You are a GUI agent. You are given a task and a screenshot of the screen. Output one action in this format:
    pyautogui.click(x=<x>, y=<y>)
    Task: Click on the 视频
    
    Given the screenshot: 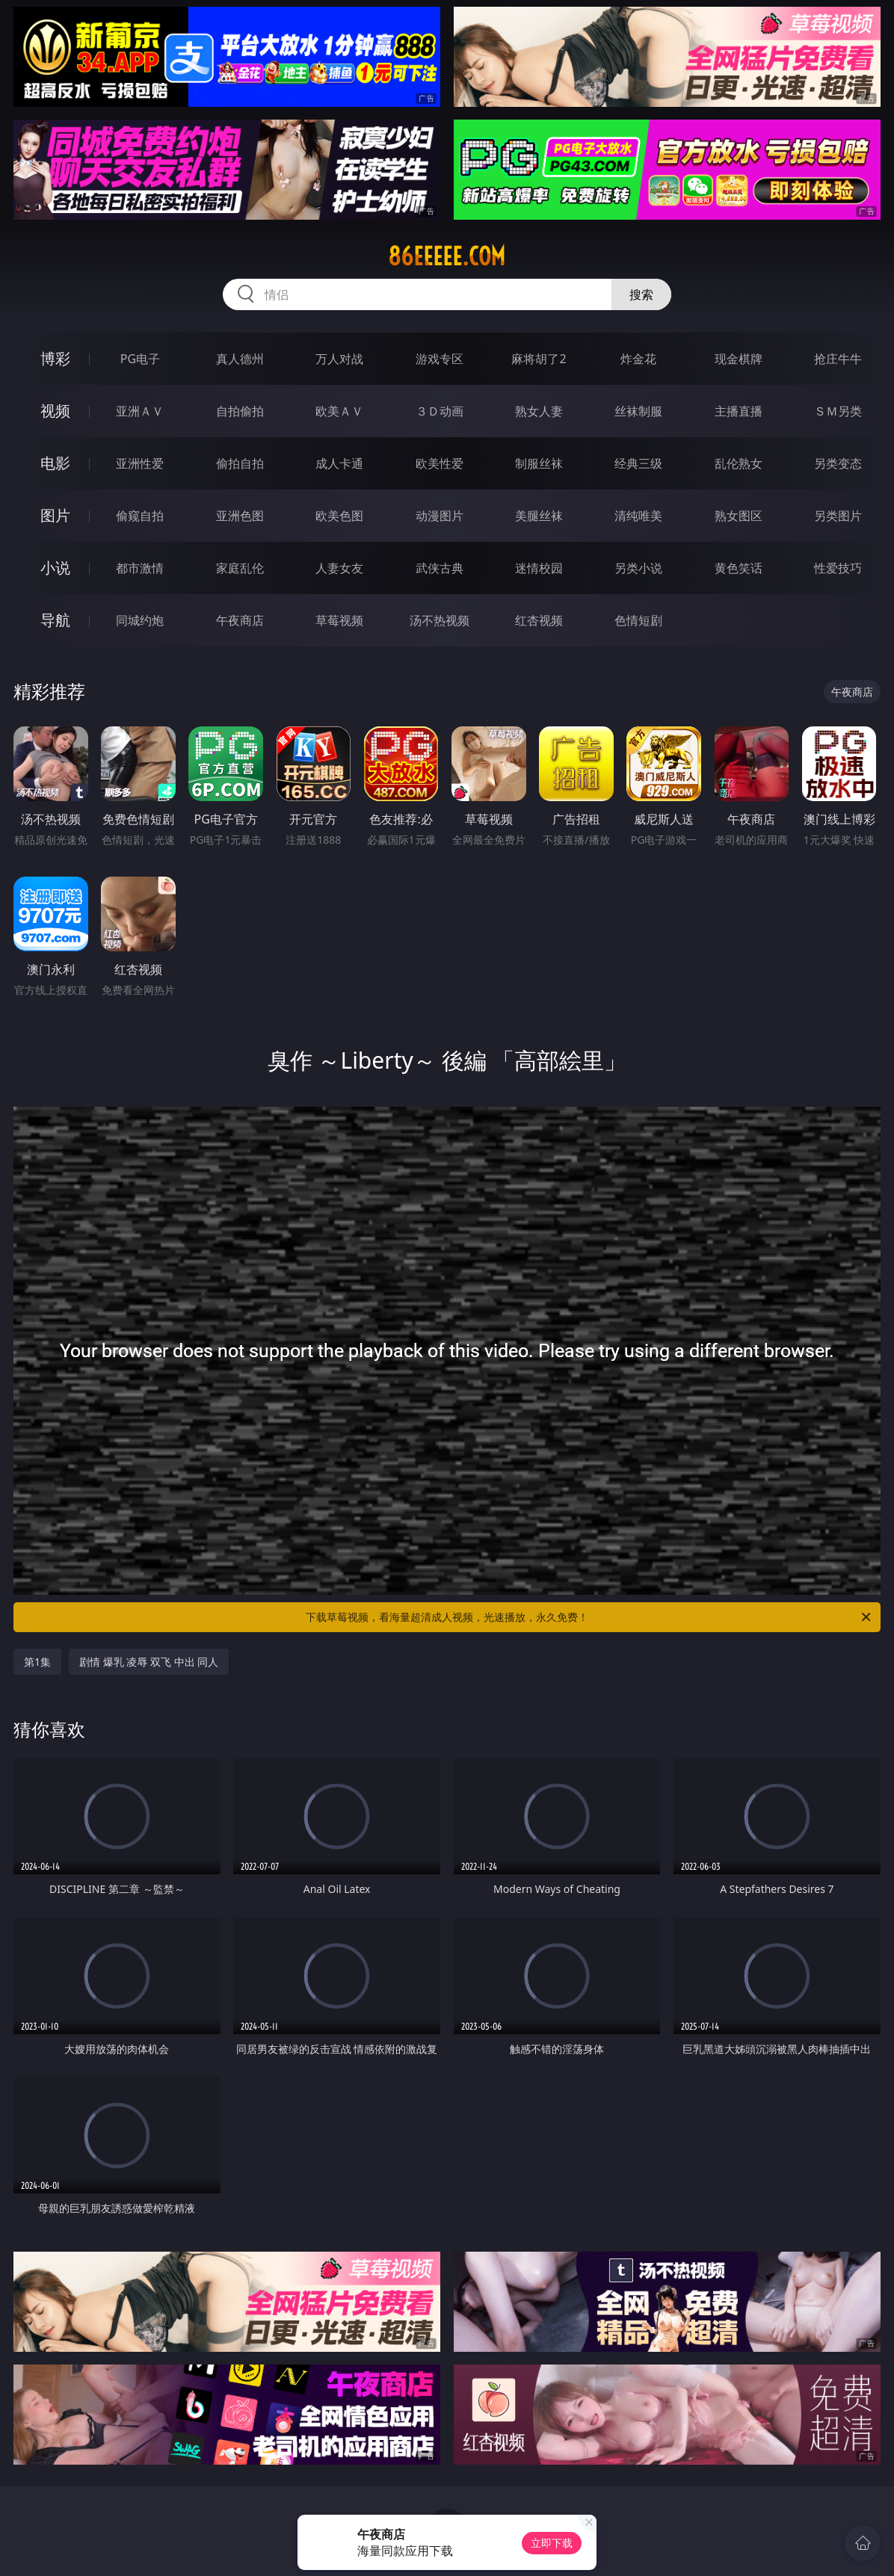 What is the action you would take?
    pyautogui.click(x=55, y=411)
    